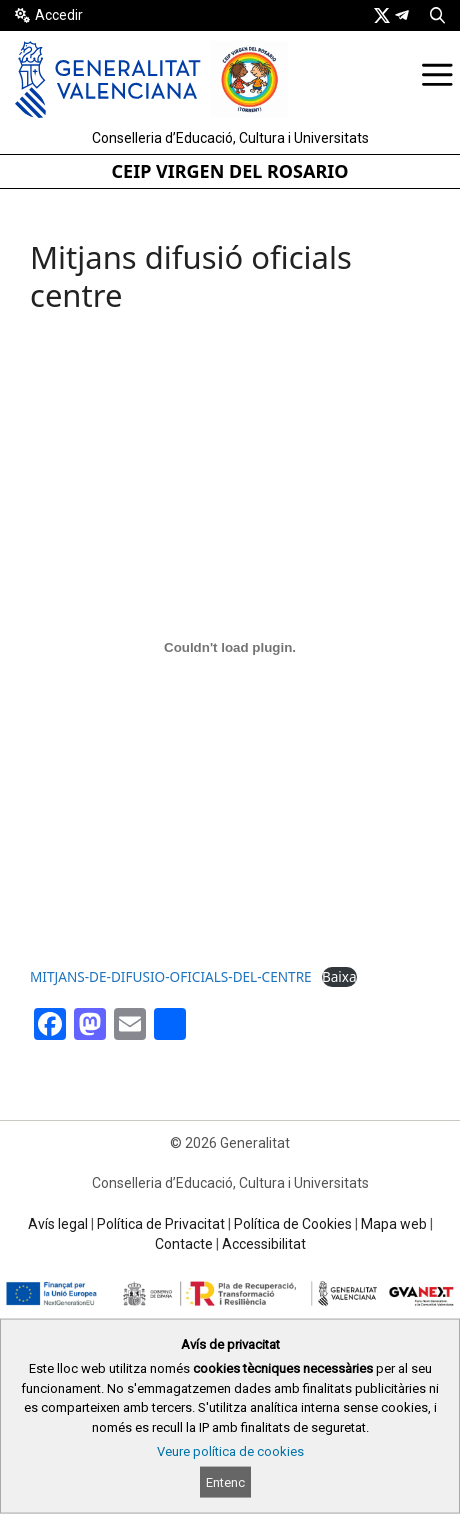 The width and height of the screenshot is (460, 1514). I want to click on Veure política de cookies, so click(230, 1451).